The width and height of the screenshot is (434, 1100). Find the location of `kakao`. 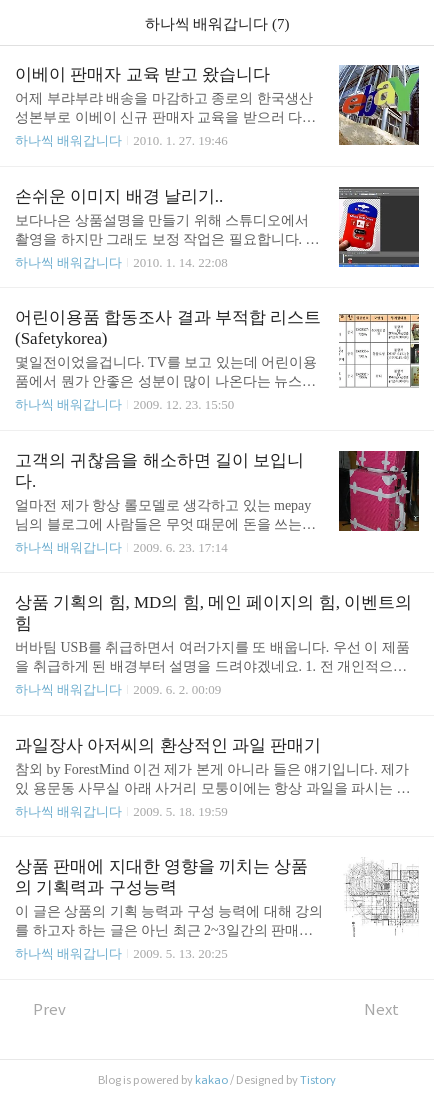

kakao is located at coordinates (211, 1080).